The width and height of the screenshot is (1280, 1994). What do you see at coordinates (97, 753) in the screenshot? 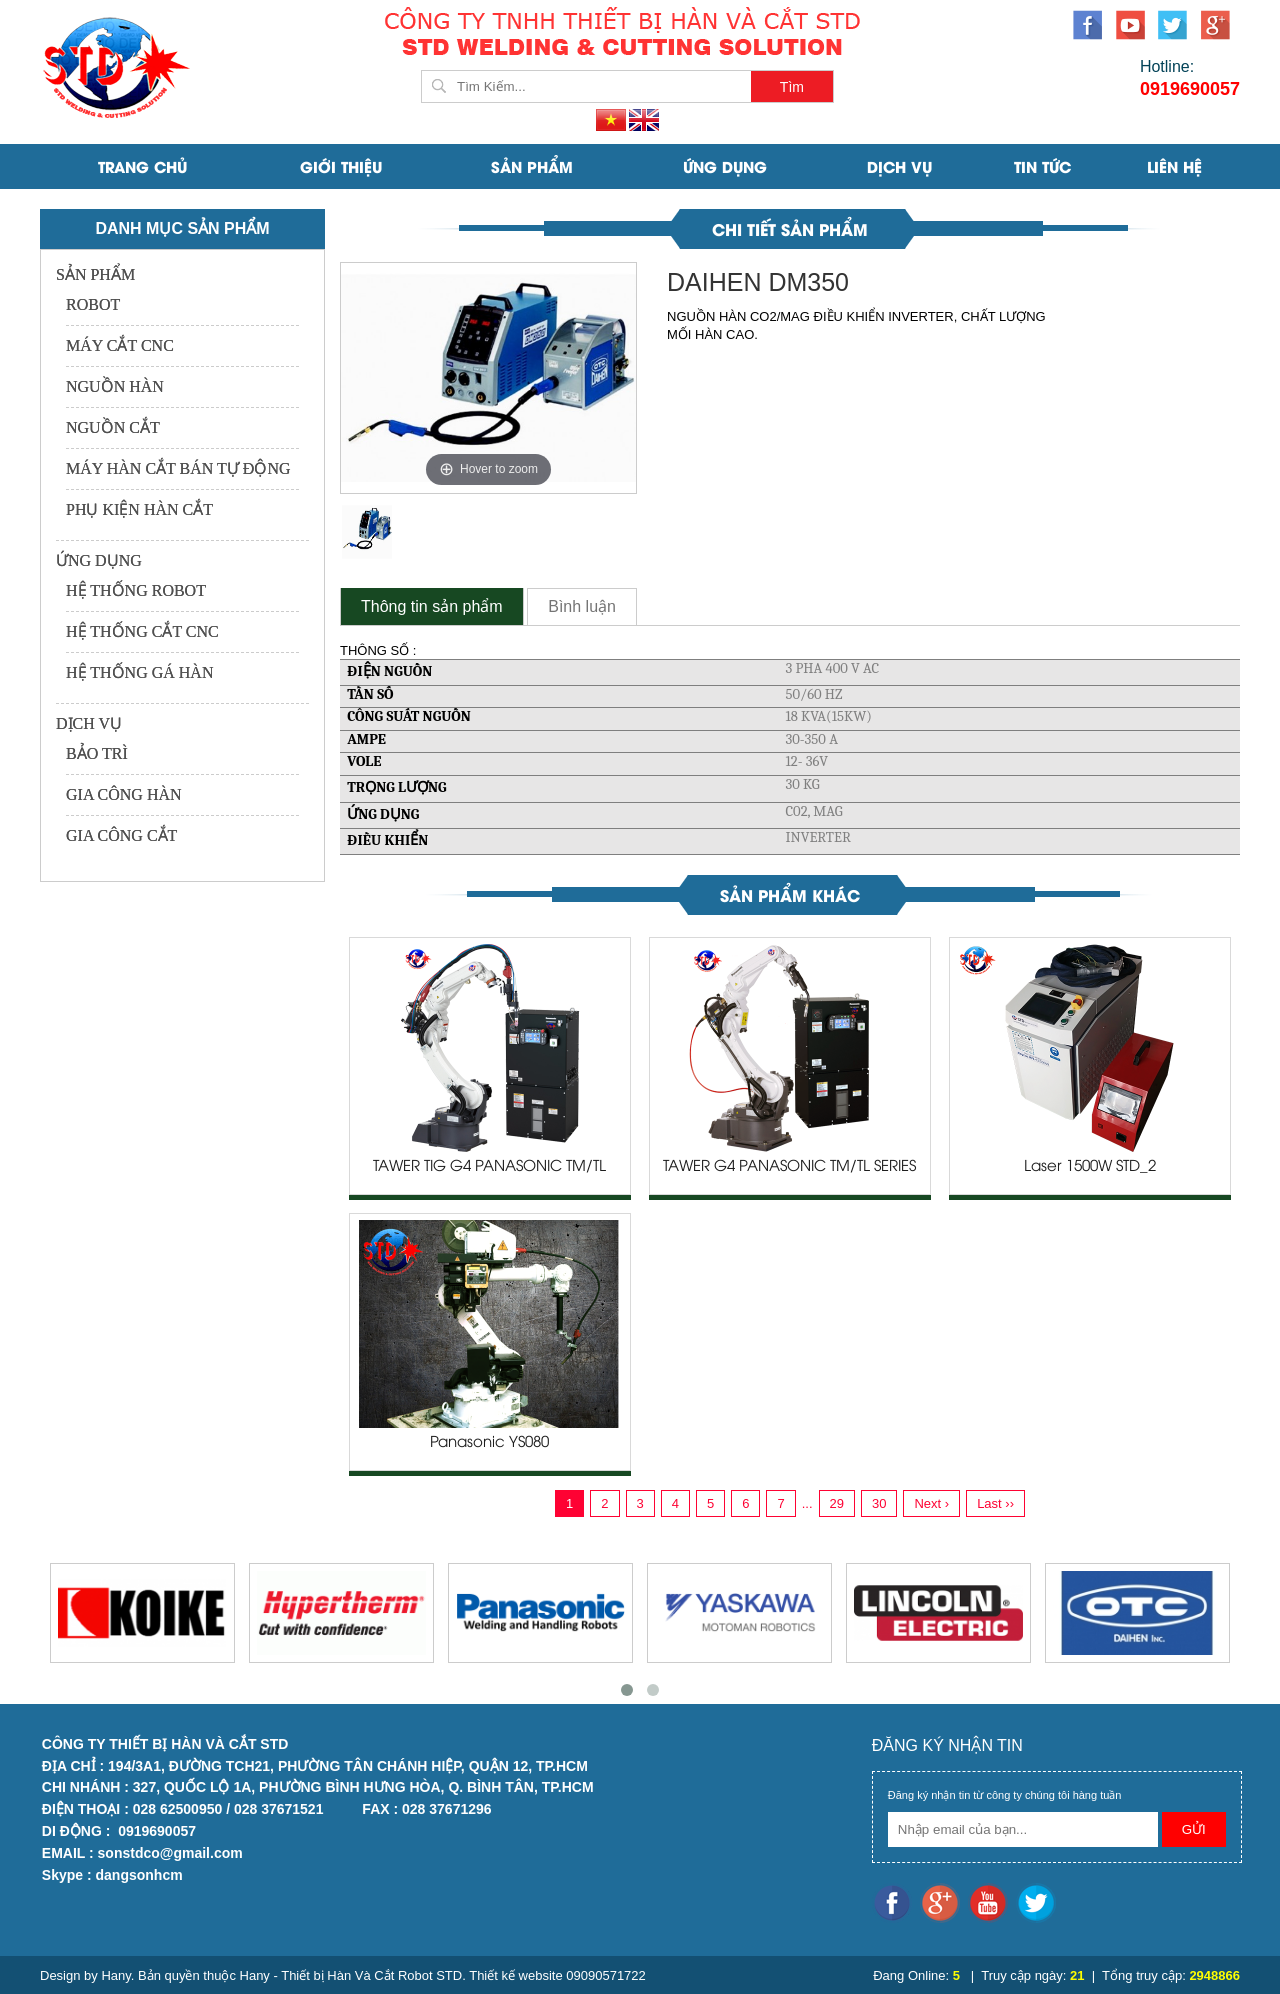
I see `BẢO TRÌ` at bounding box center [97, 753].